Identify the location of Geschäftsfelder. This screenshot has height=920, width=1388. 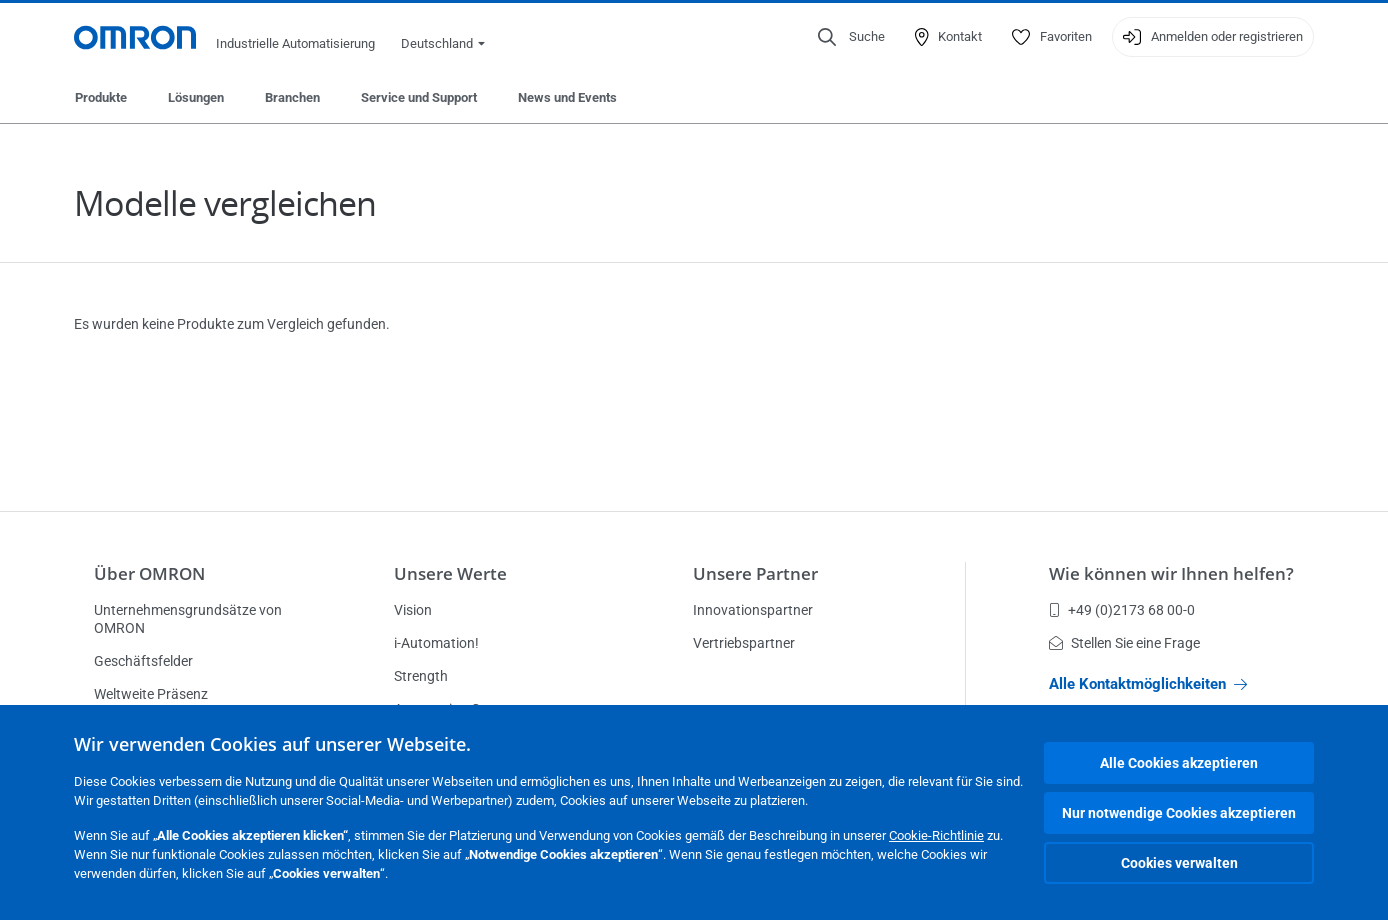
(143, 661).